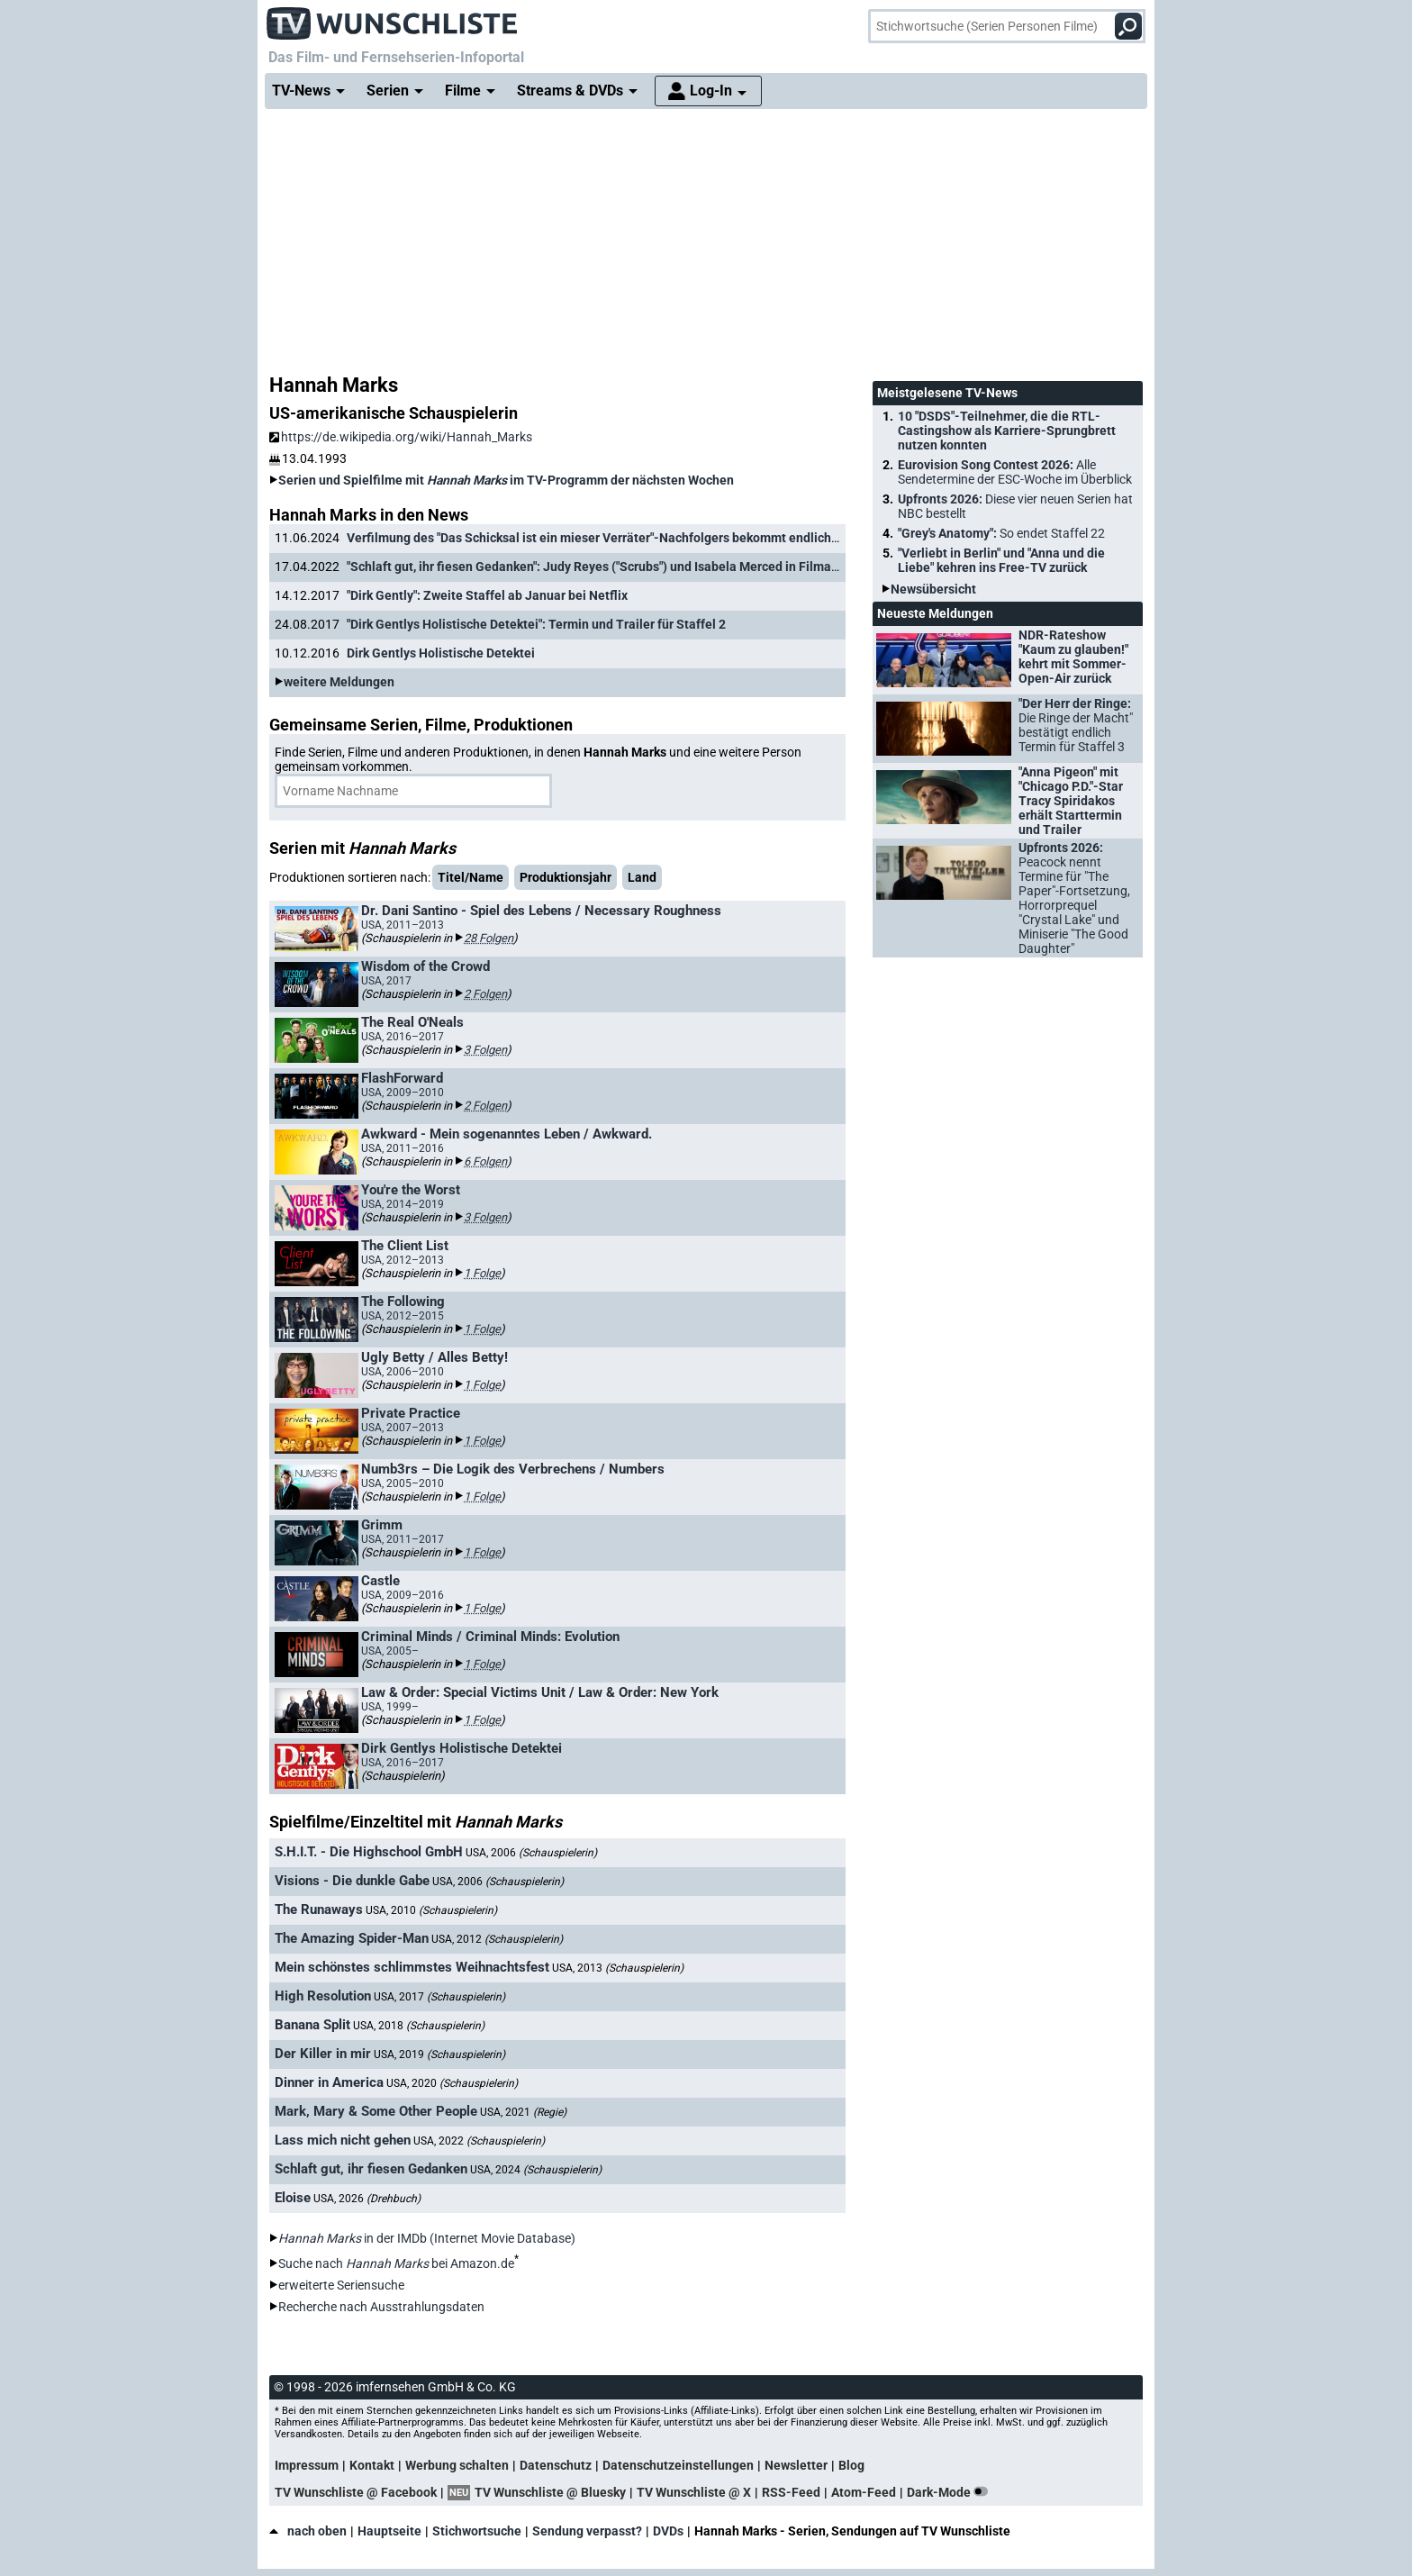 The width and height of the screenshot is (1412, 2576). What do you see at coordinates (457, 2465) in the screenshot?
I see `Werbung schalten` at bounding box center [457, 2465].